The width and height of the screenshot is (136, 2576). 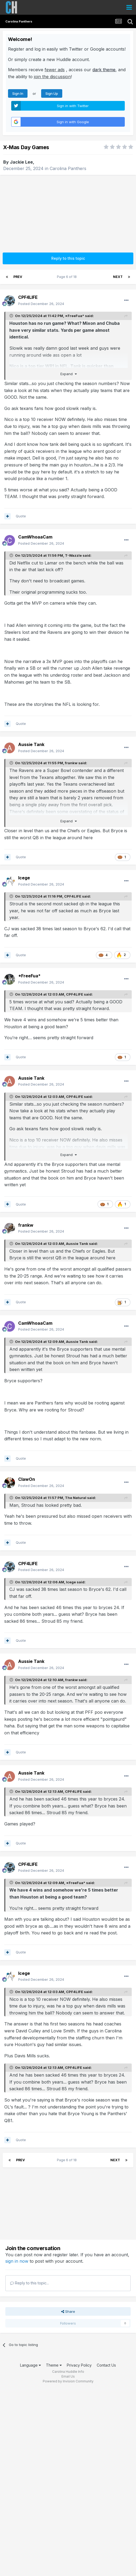 I want to click on Carolina Huddle Info, so click(x=68, y=2372).